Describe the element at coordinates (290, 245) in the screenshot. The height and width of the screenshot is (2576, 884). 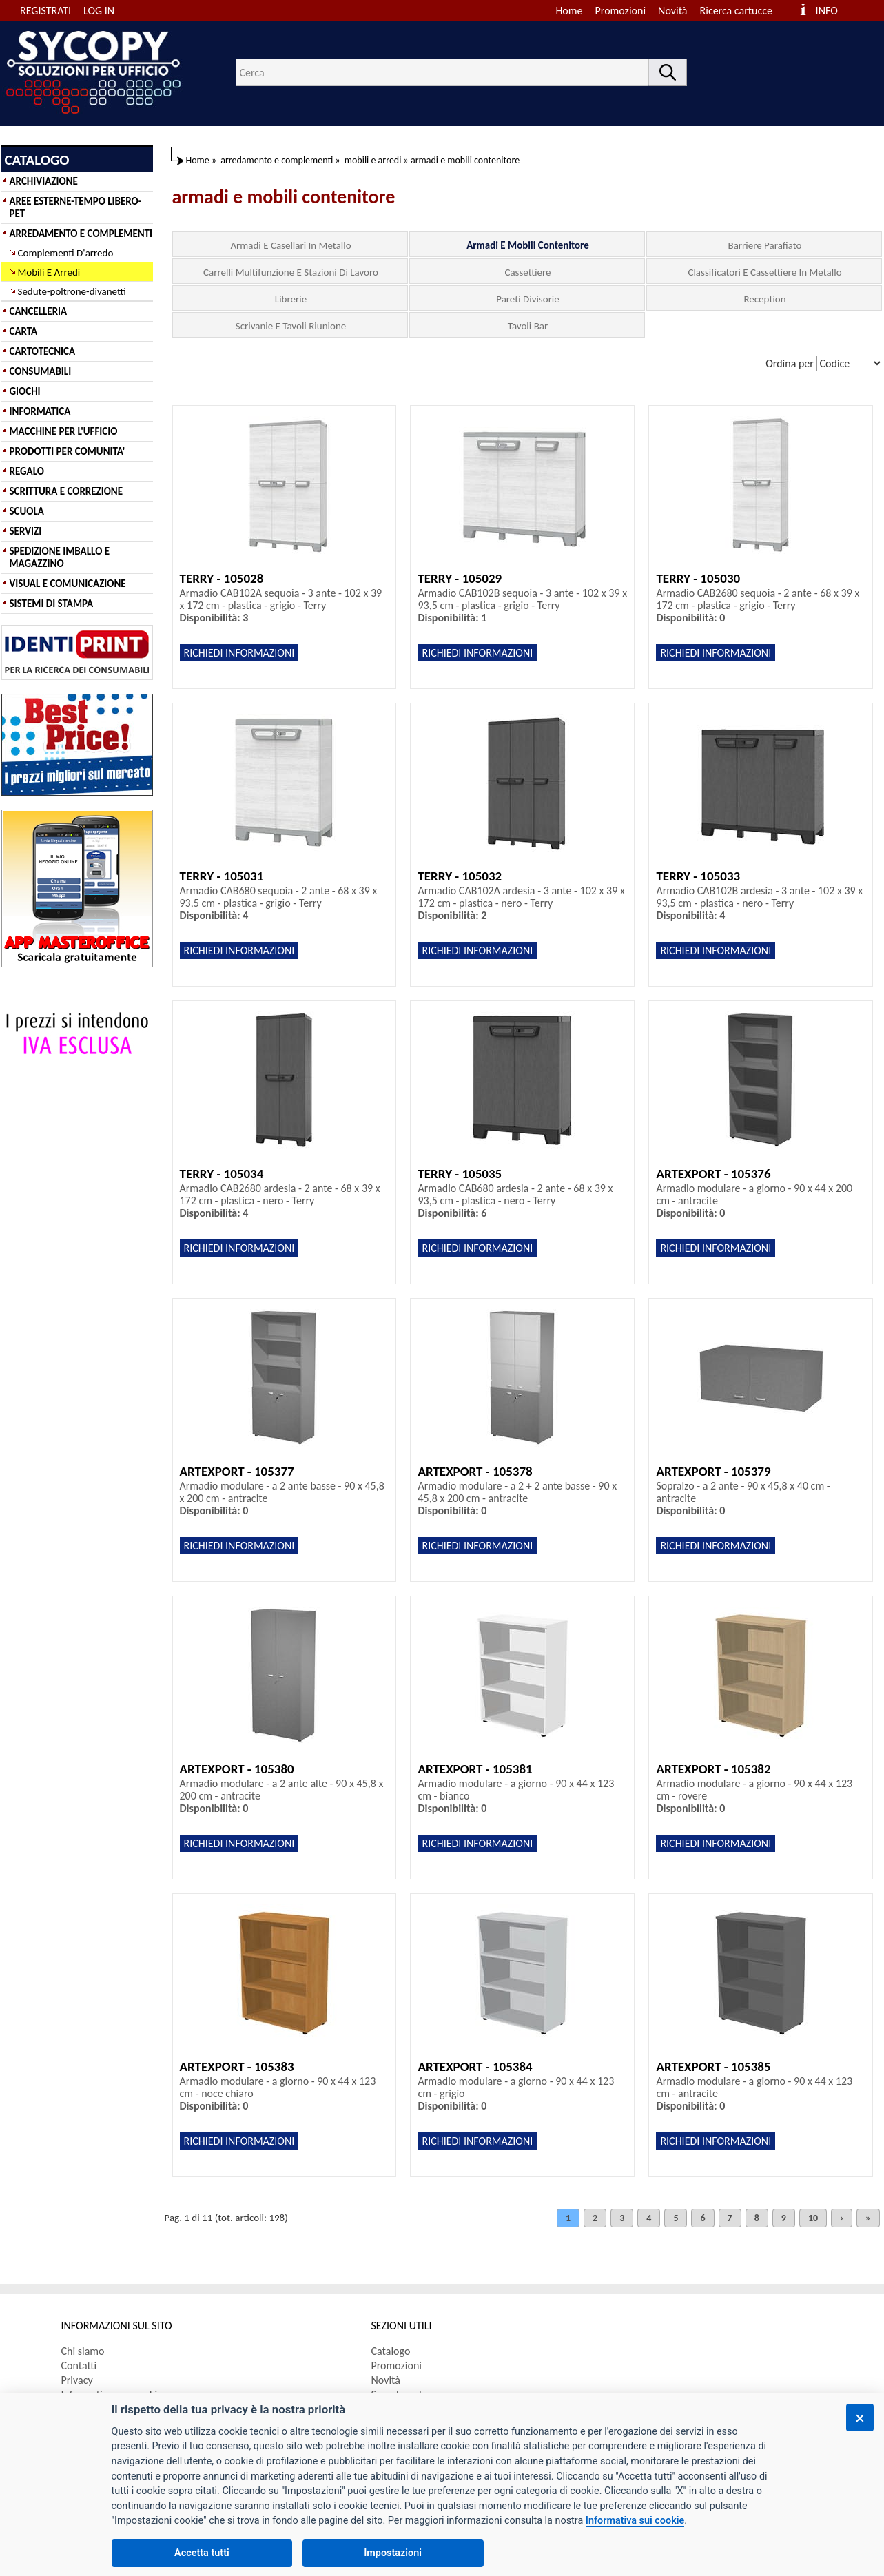
I see `Armadi E Casellari In Metallo` at that location.